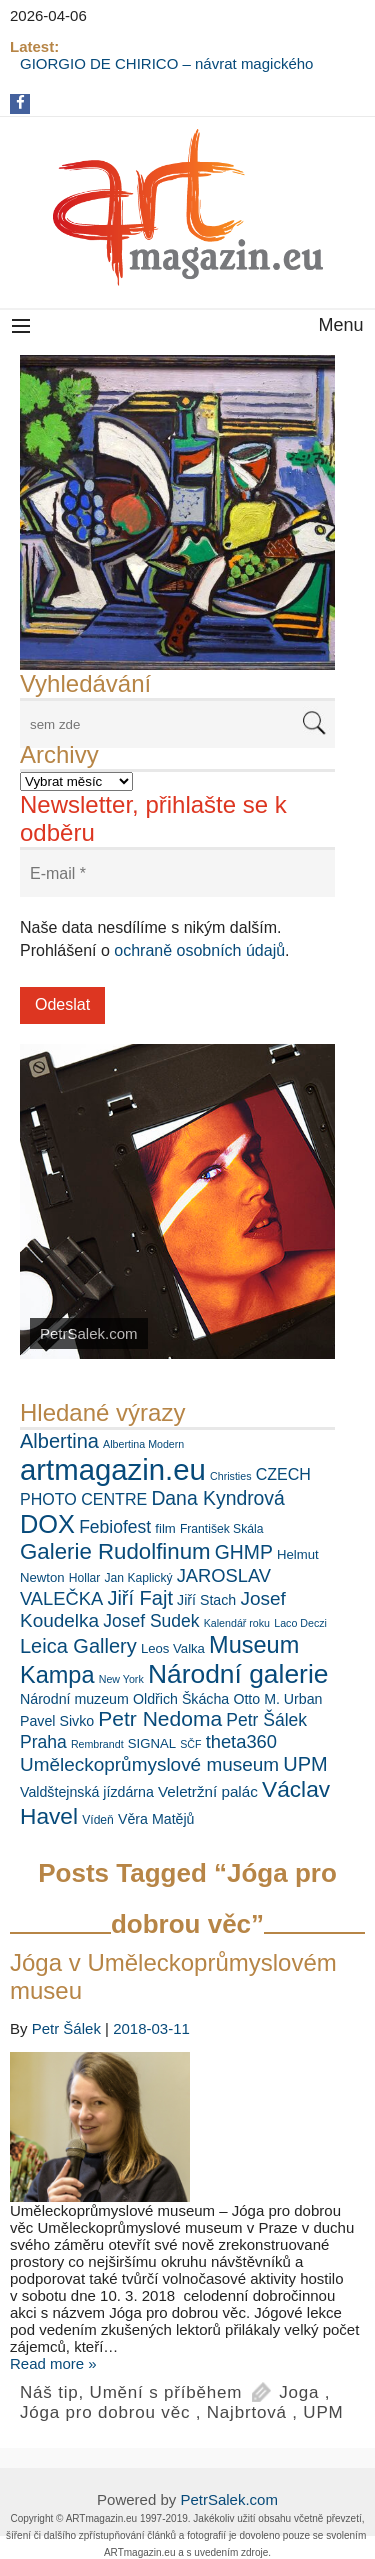 The width and height of the screenshot is (375, 2559). Describe the element at coordinates (305, 1764) in the screenshot. I see `UPM [UPM (16 položek)]` at that location.